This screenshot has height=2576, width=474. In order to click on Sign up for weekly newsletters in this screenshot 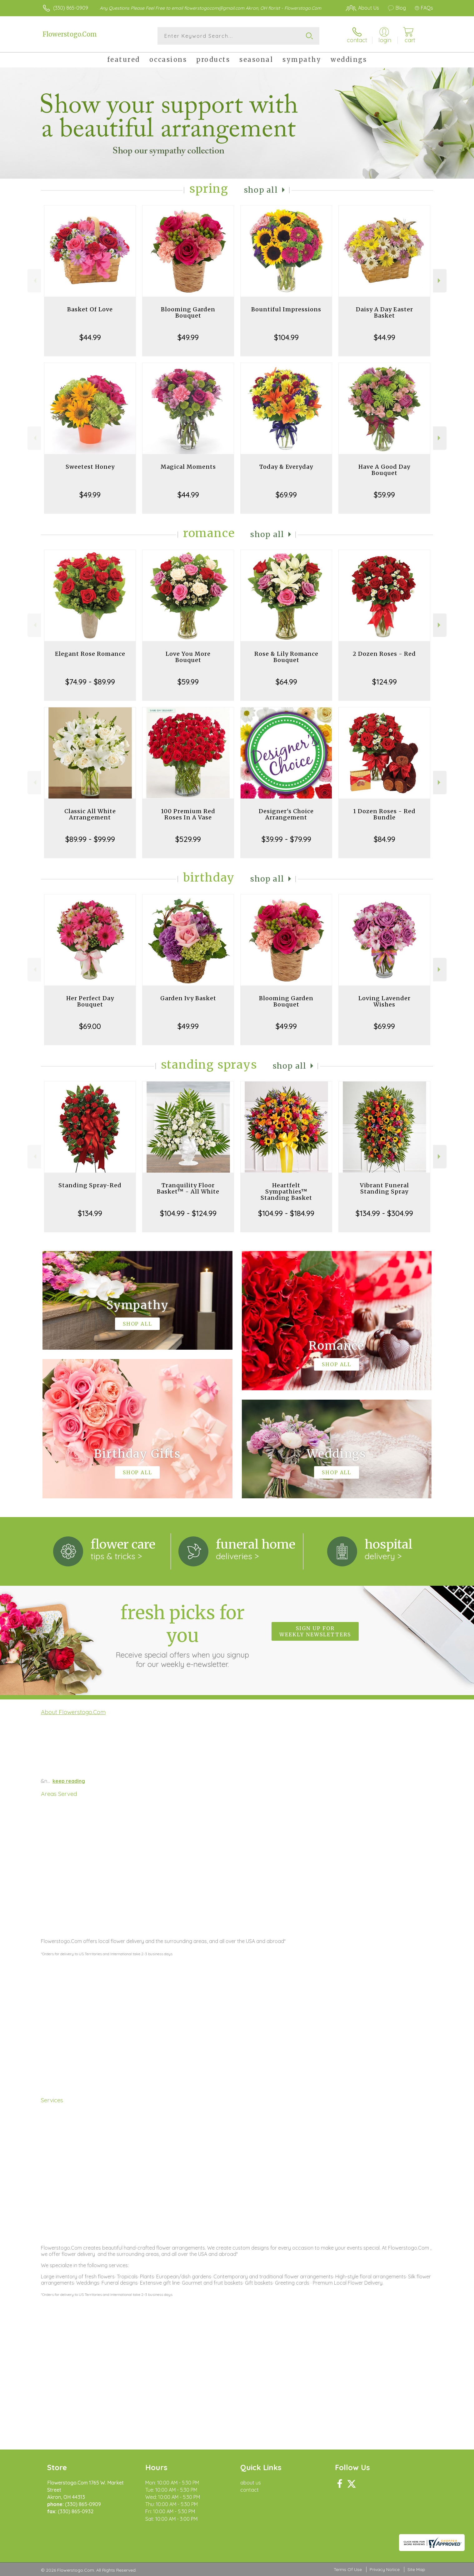, I will do `click(315, 1631)`.